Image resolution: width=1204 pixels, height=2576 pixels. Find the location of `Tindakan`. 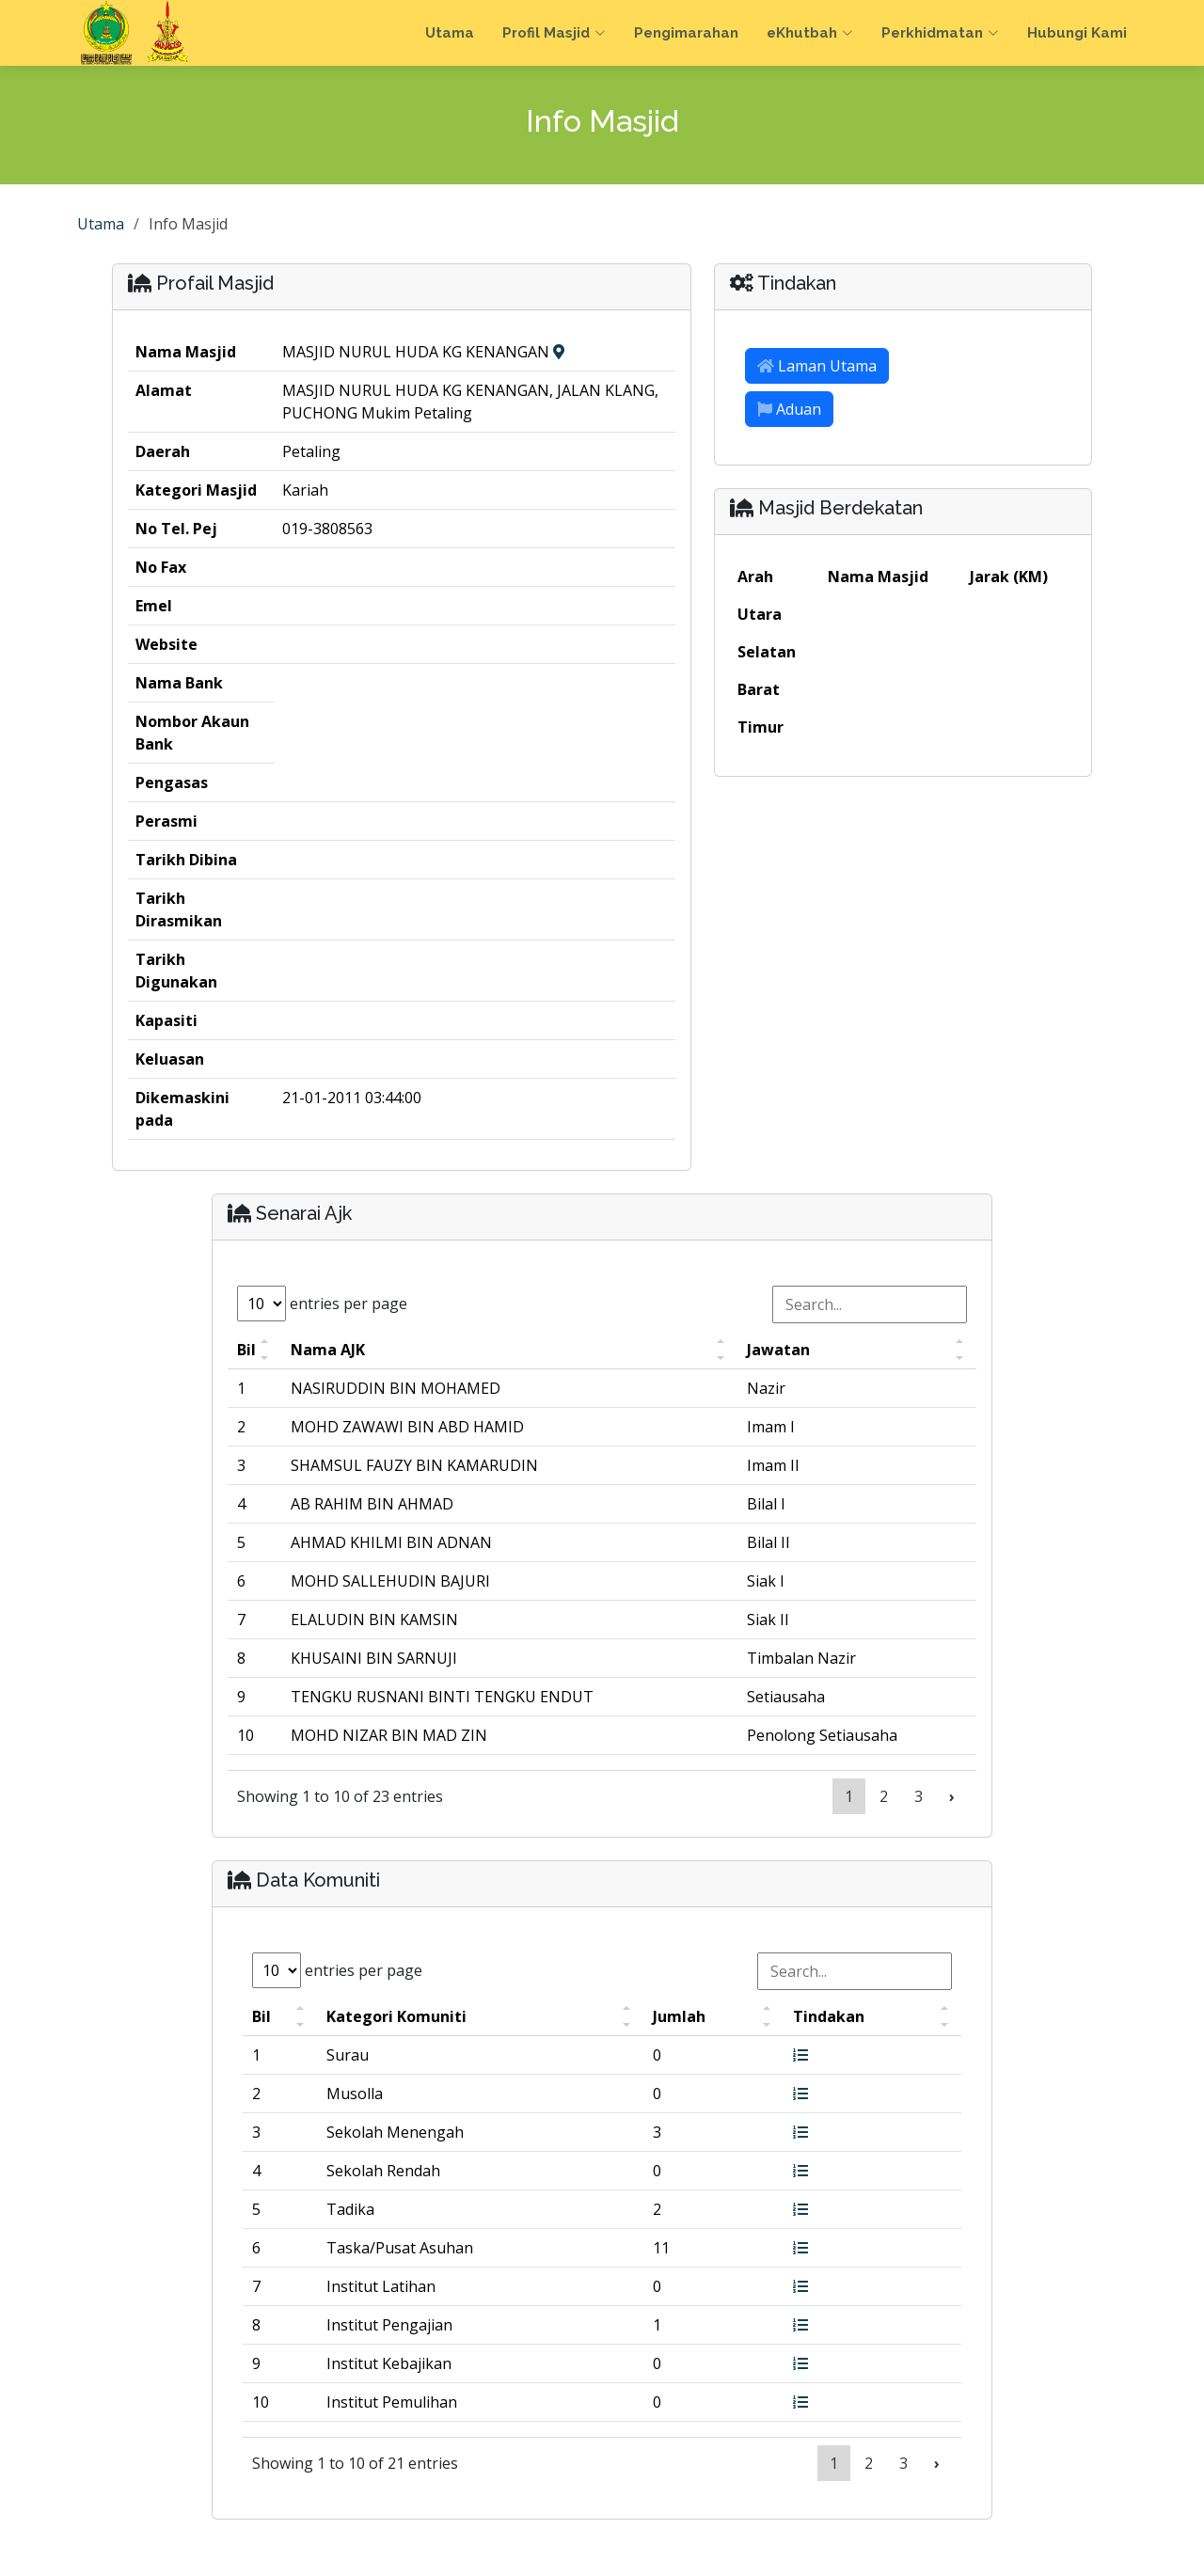

Tindakan is located at coordinates (828, 2016).